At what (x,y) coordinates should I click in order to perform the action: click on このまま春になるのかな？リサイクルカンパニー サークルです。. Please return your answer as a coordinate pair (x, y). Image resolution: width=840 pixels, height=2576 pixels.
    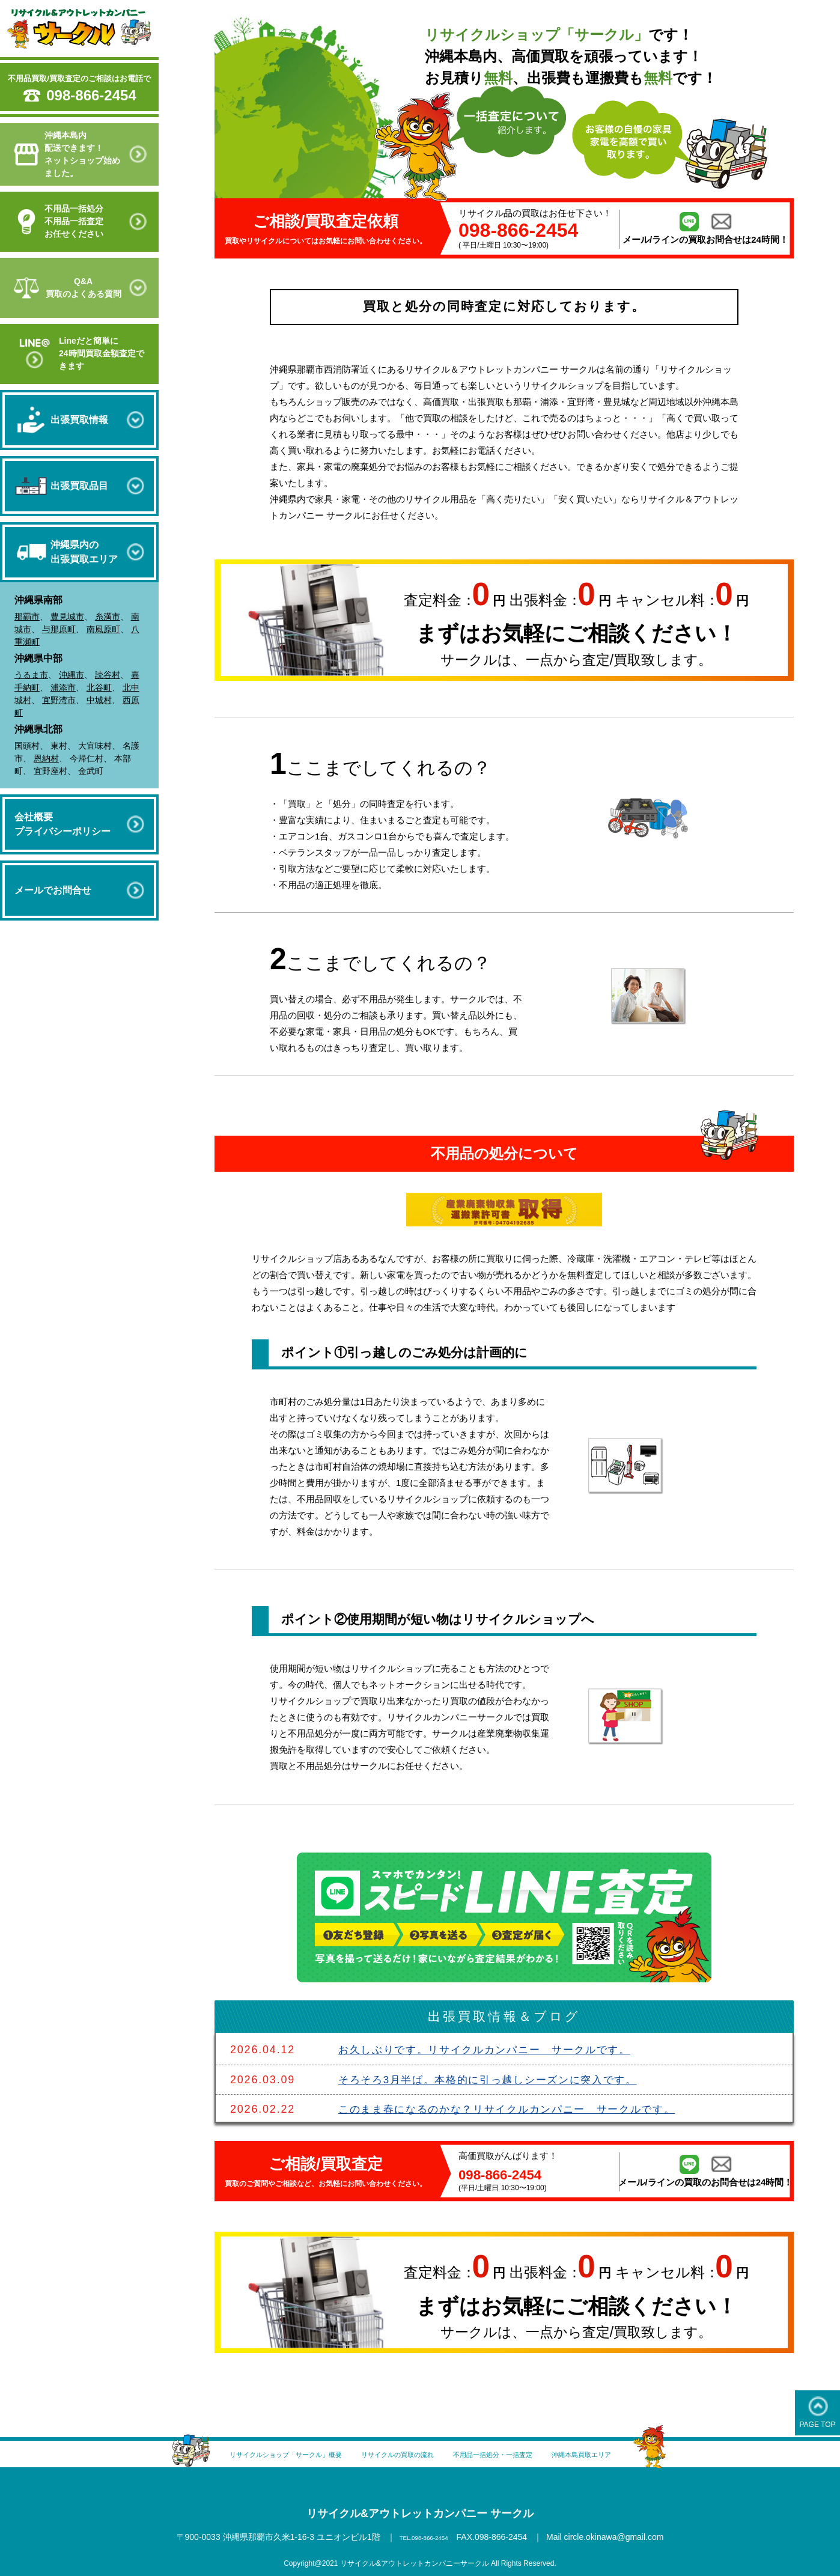
    Looking at the image, I should click on (516, 2109).